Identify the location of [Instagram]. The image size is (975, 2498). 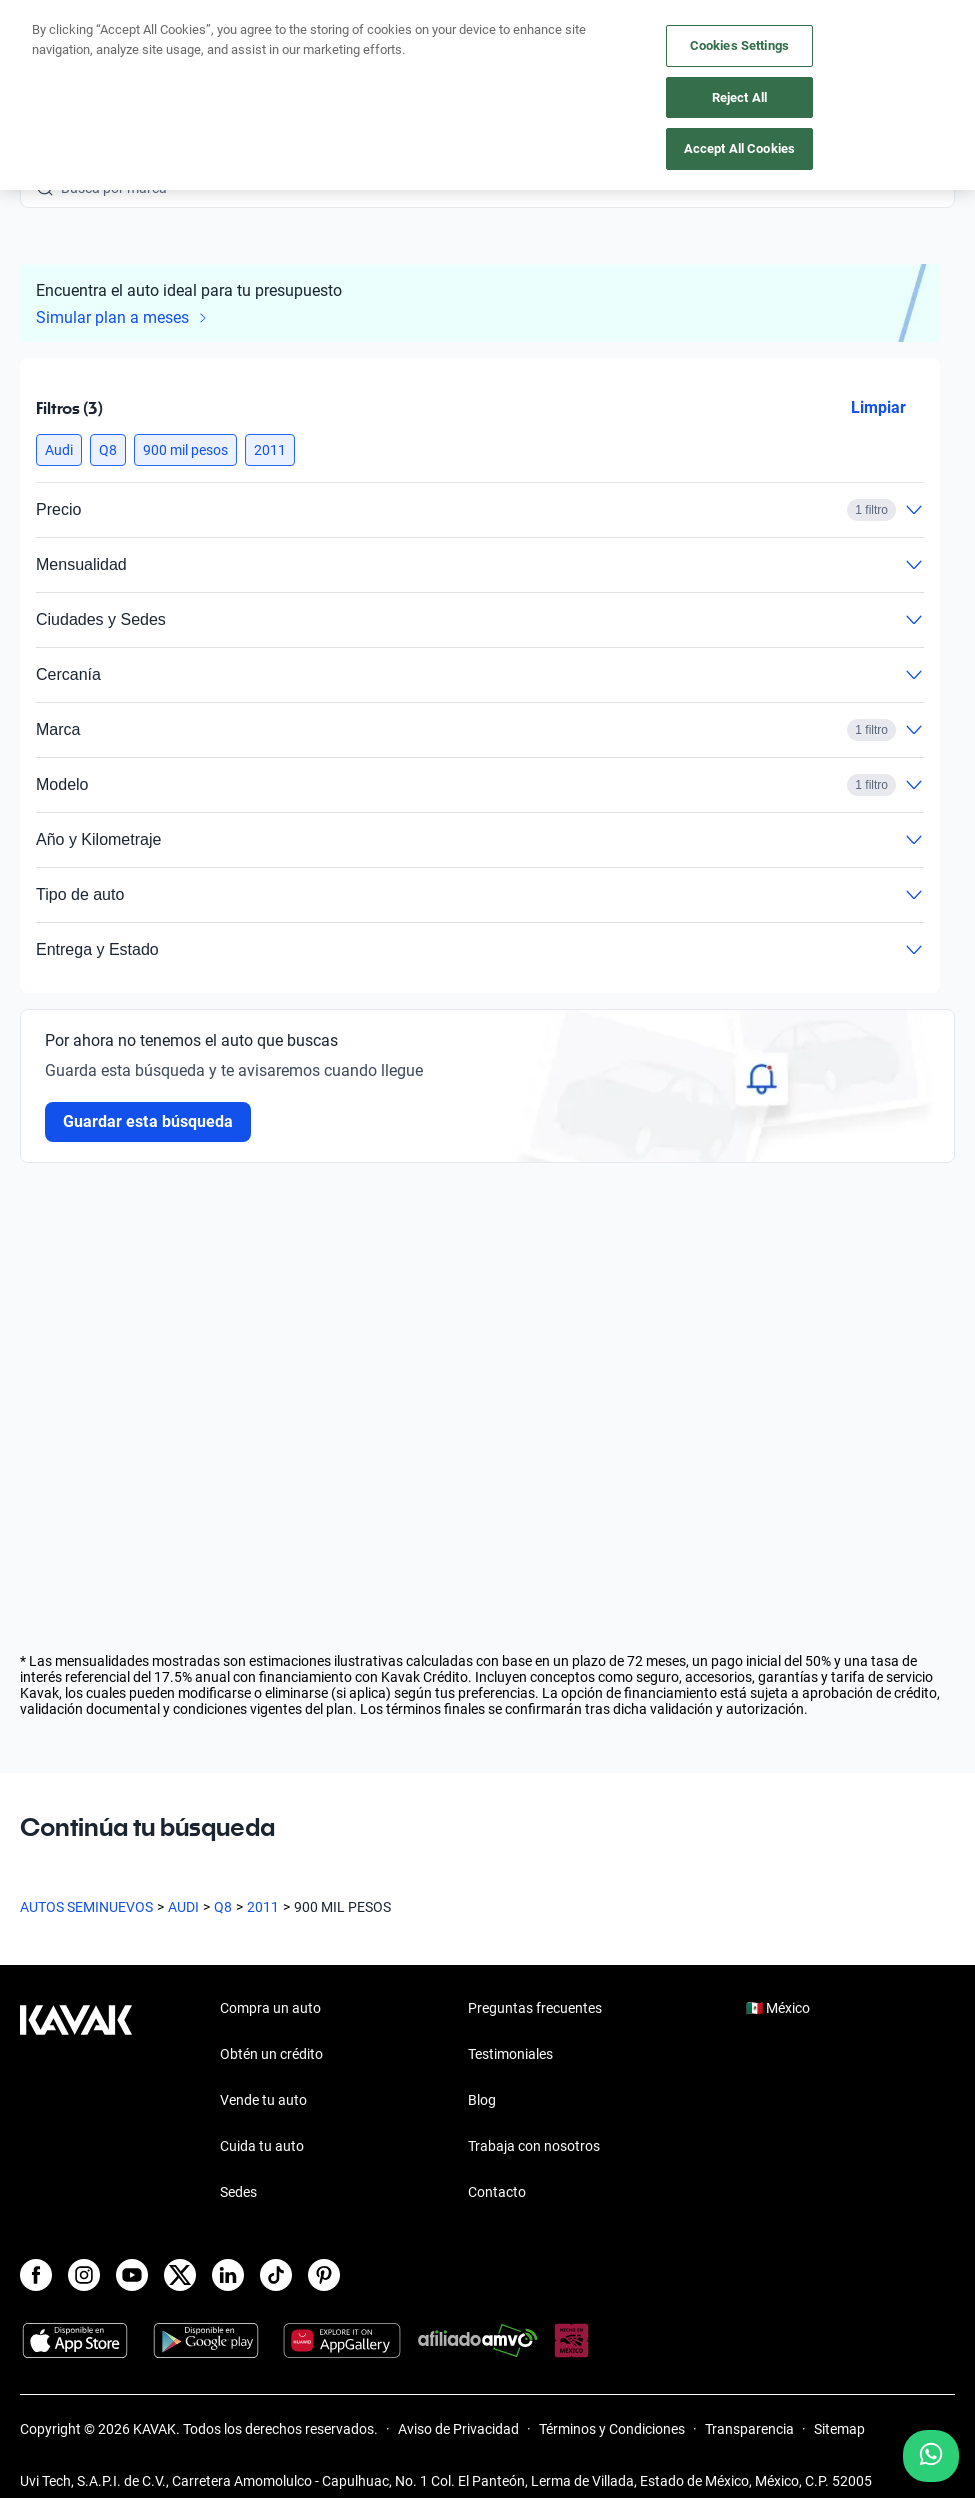
(84, 2275).